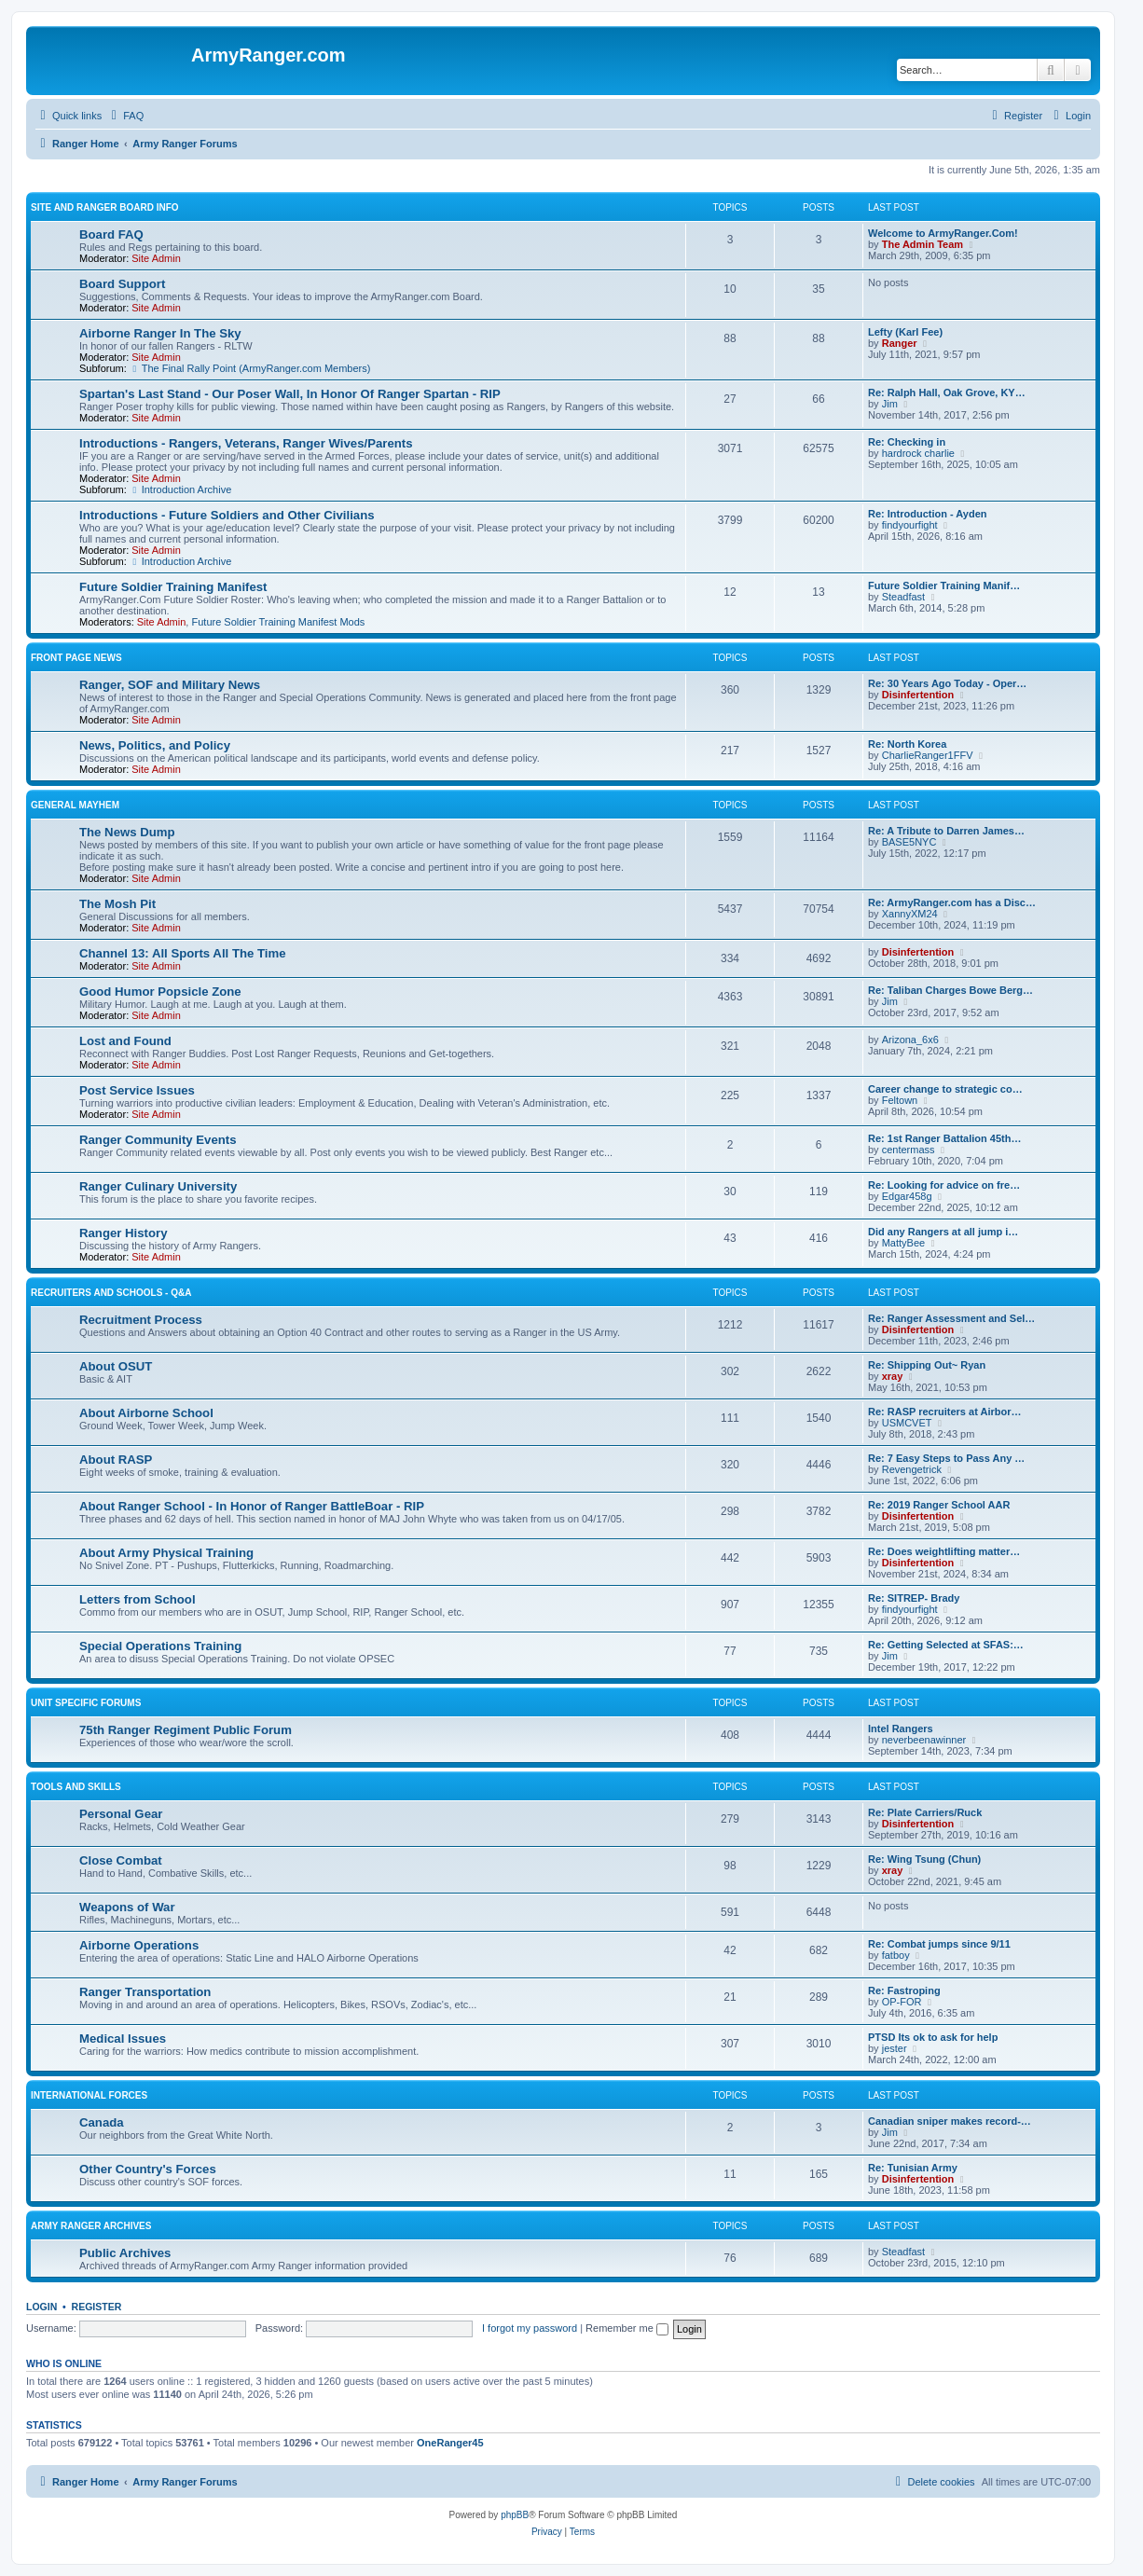 This screenshot has height=2576, width=1143. I want to click on About Army Physical Training, so click(166, 1553).